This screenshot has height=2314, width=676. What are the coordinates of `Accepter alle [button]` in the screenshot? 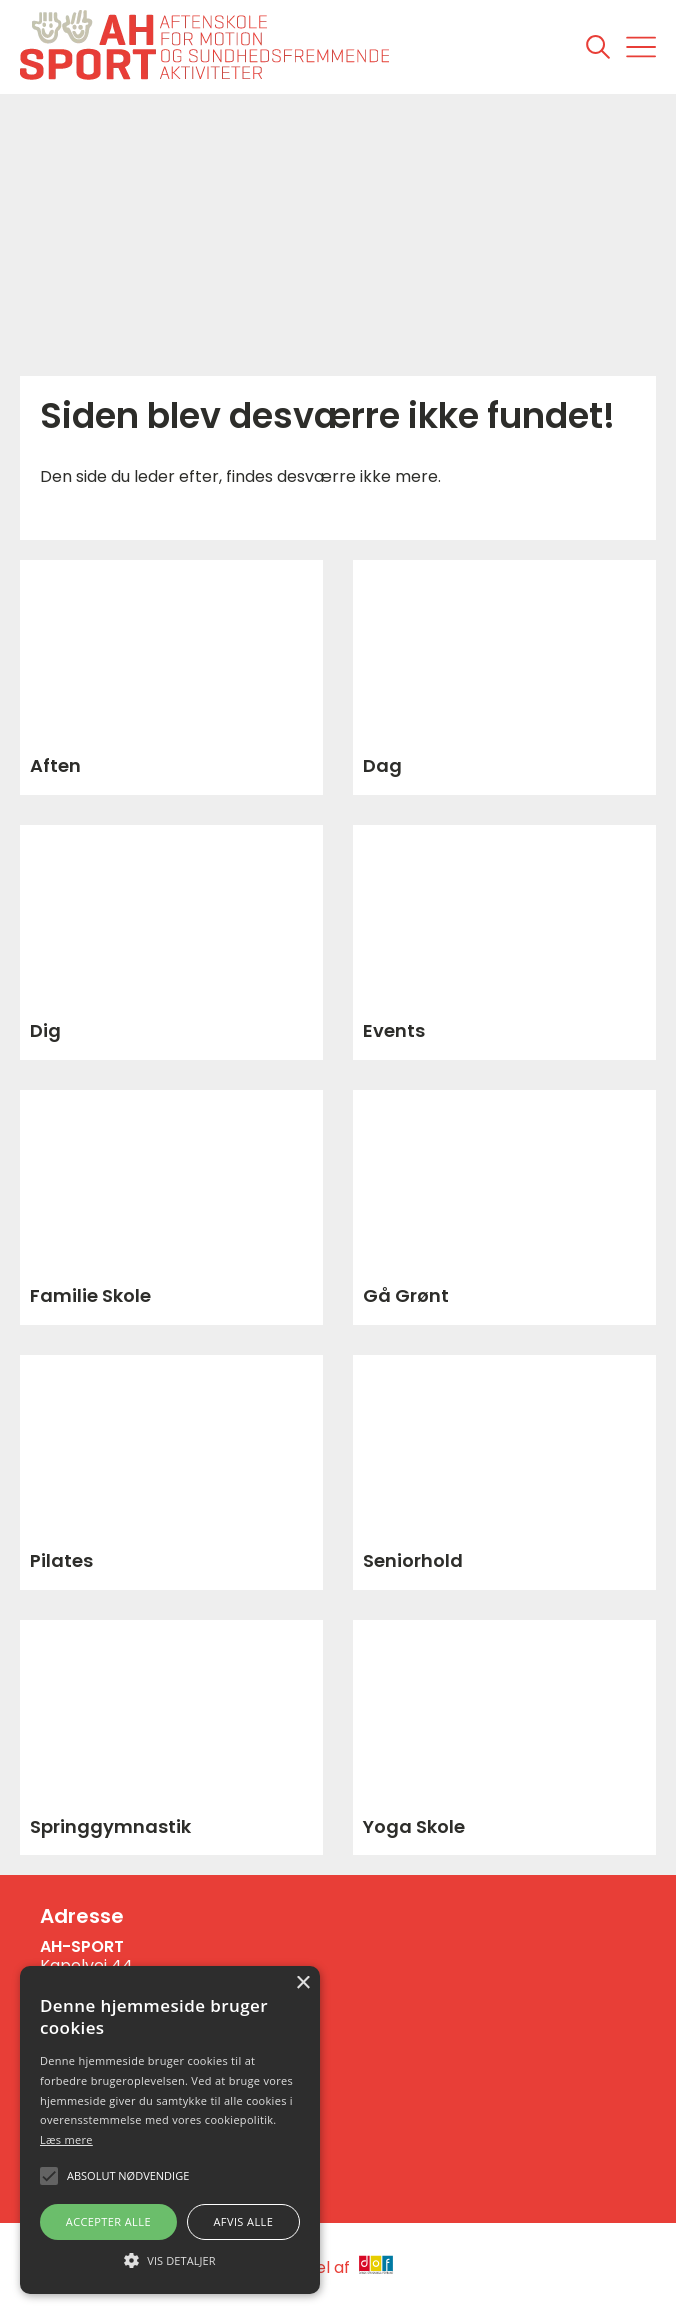 It's located at (108, 2221).